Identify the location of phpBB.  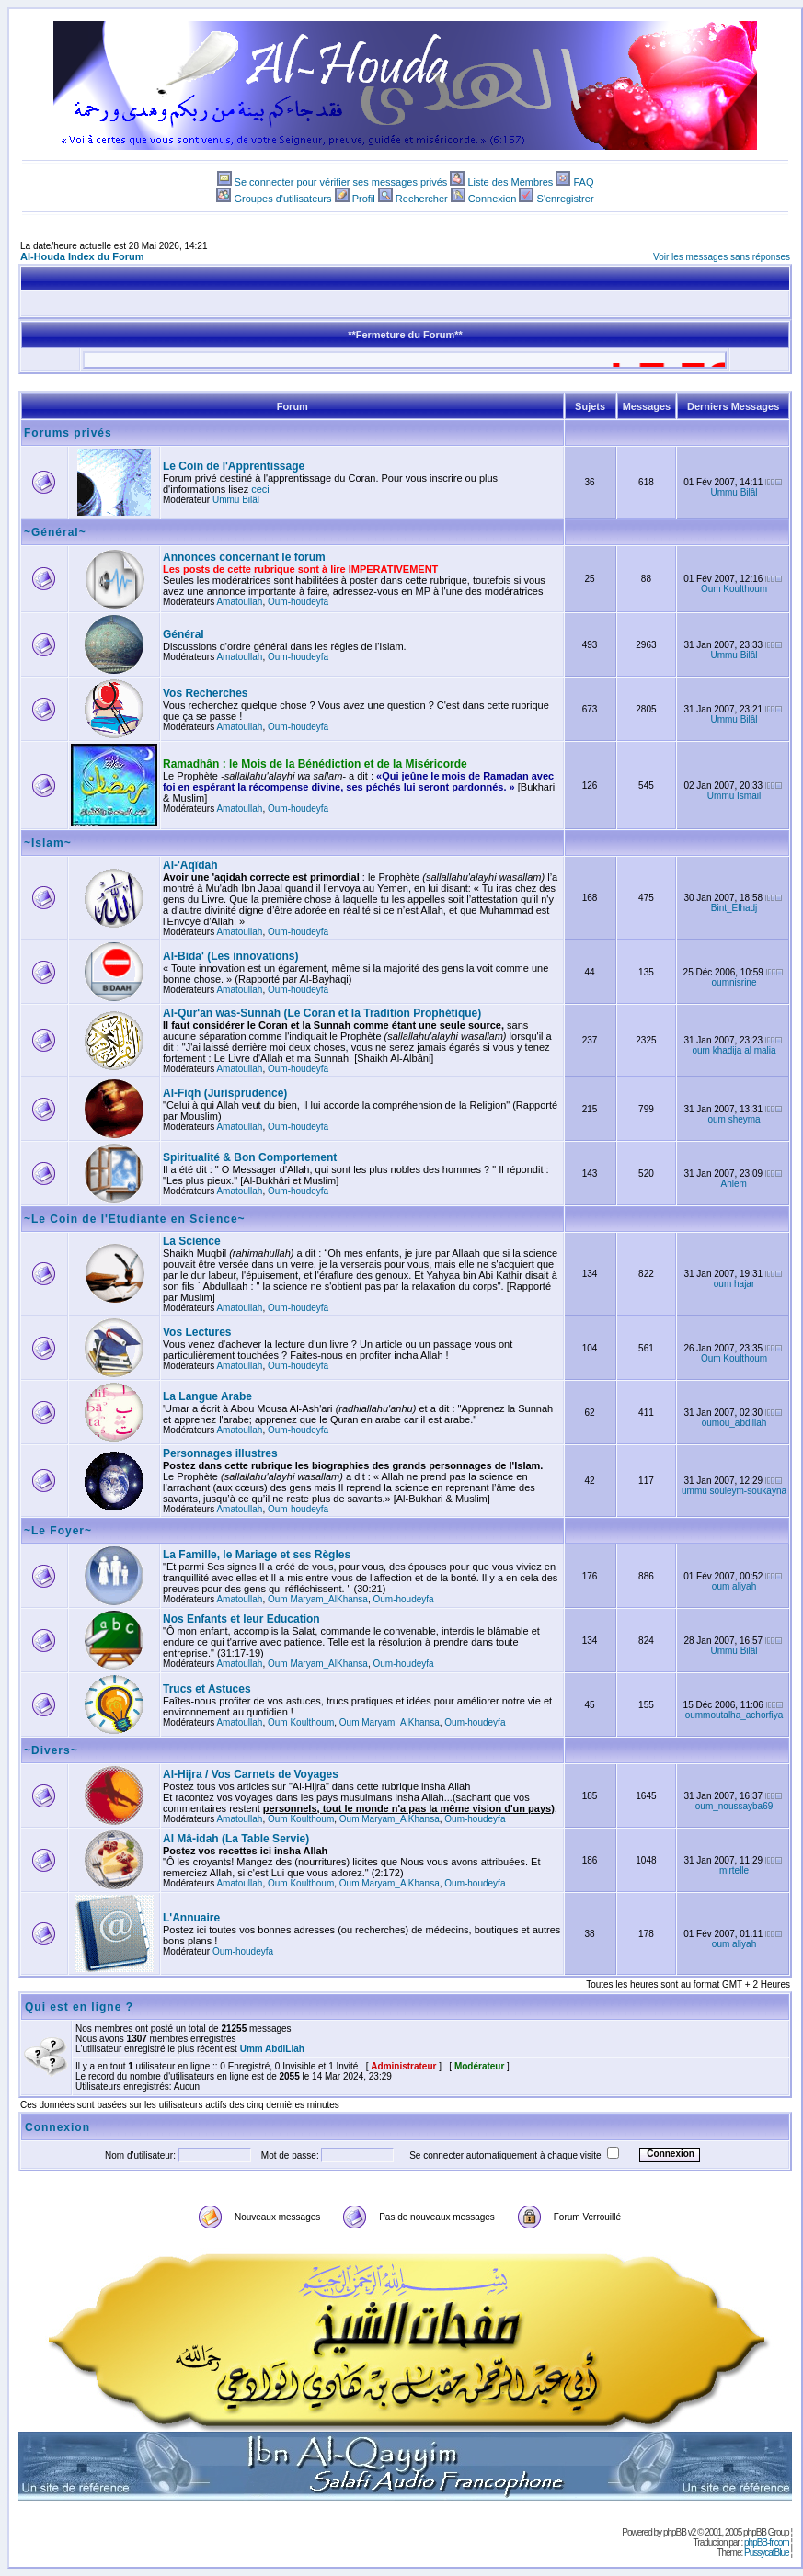
(674, 2532).